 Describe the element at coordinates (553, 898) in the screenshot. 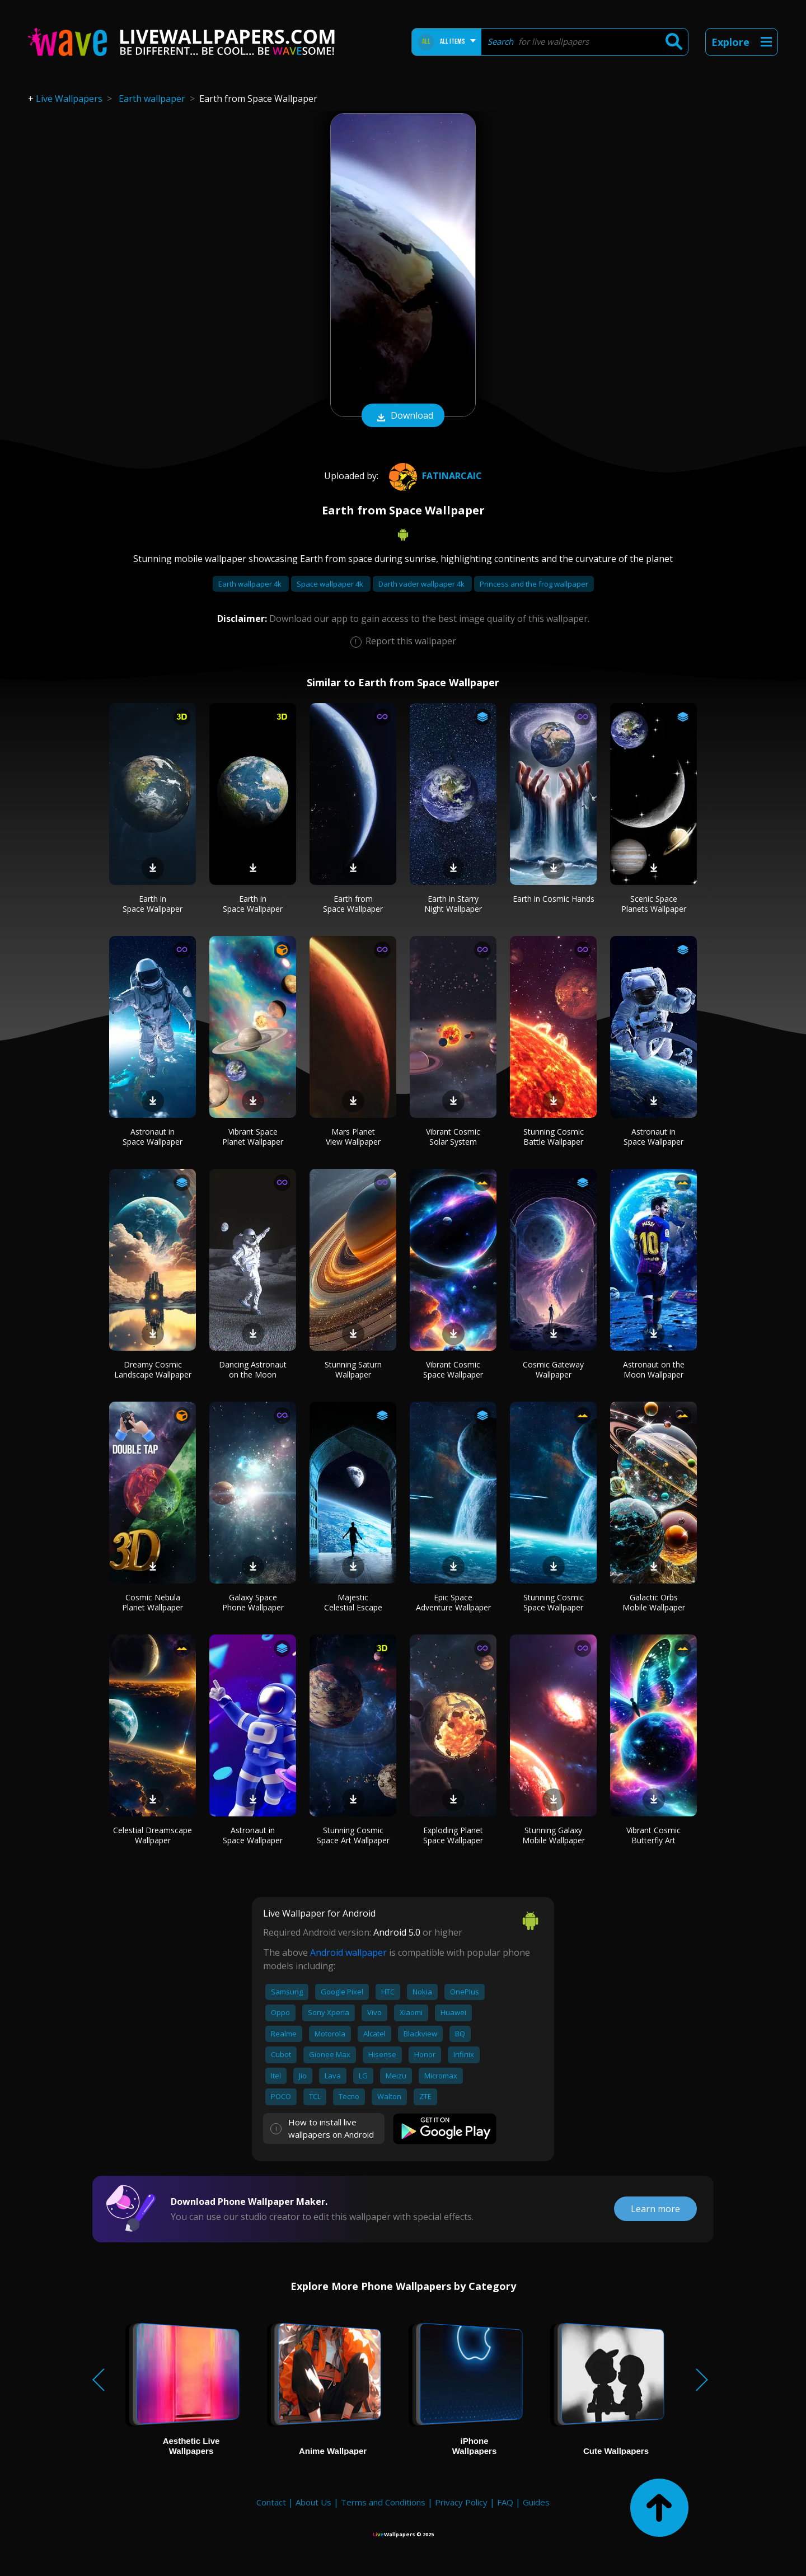

I see `Earth in Cosmic Hands` at that location.